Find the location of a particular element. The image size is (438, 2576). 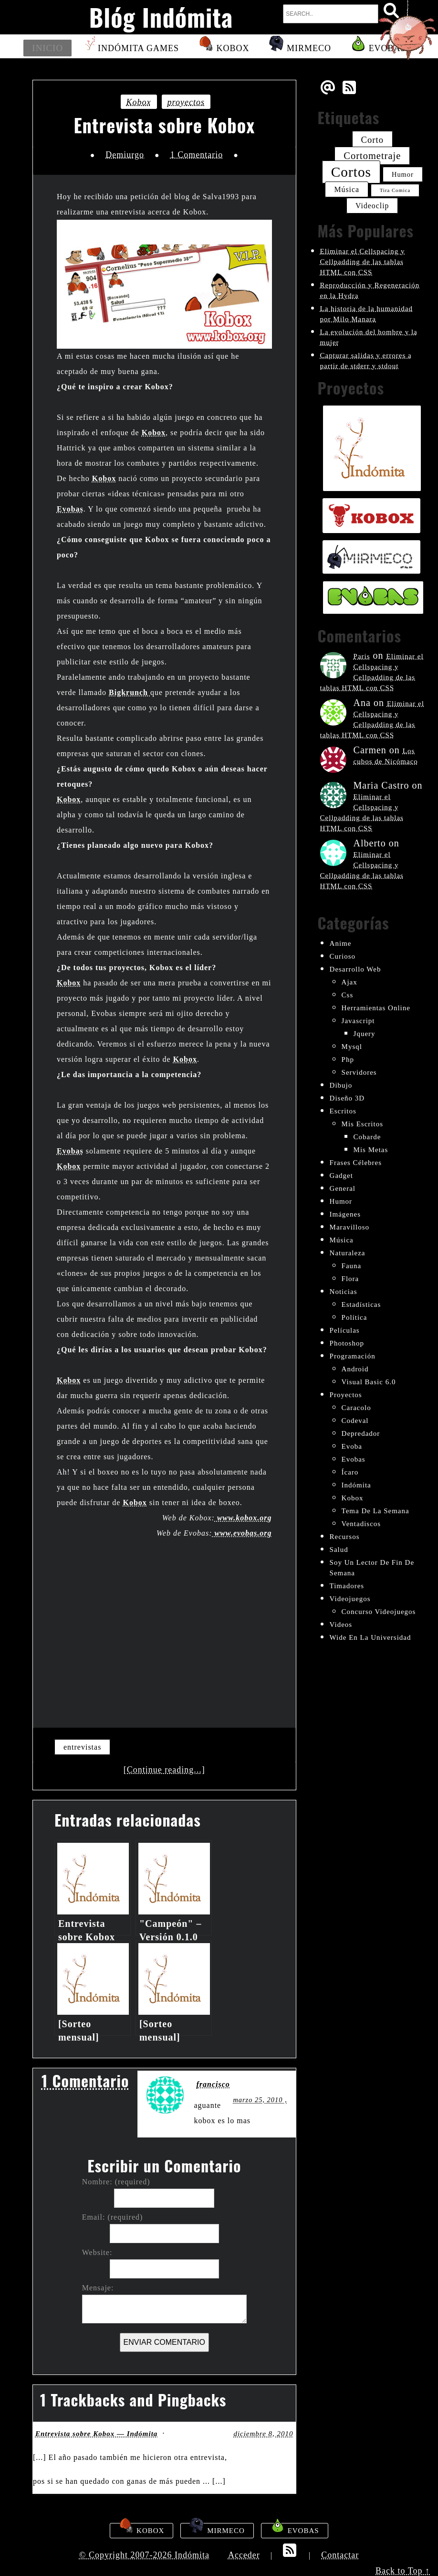

© Copyright 2007-2026 Indómita is located at coordinates (144, 2555).